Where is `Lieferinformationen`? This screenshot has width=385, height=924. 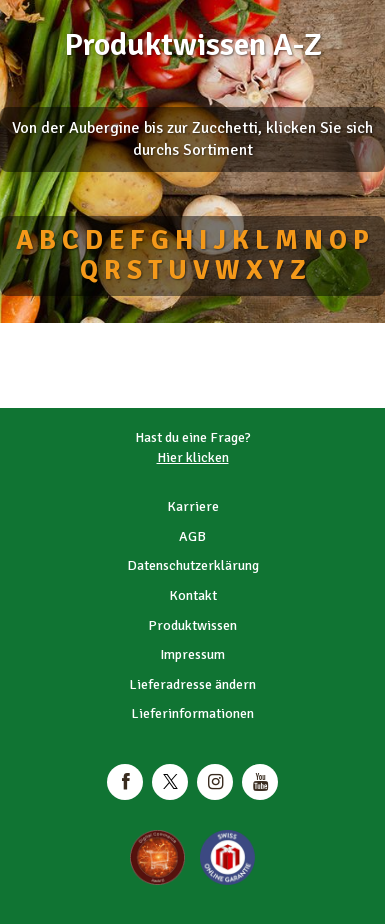 Lieferinformationen is located at coordinates (192, 713).